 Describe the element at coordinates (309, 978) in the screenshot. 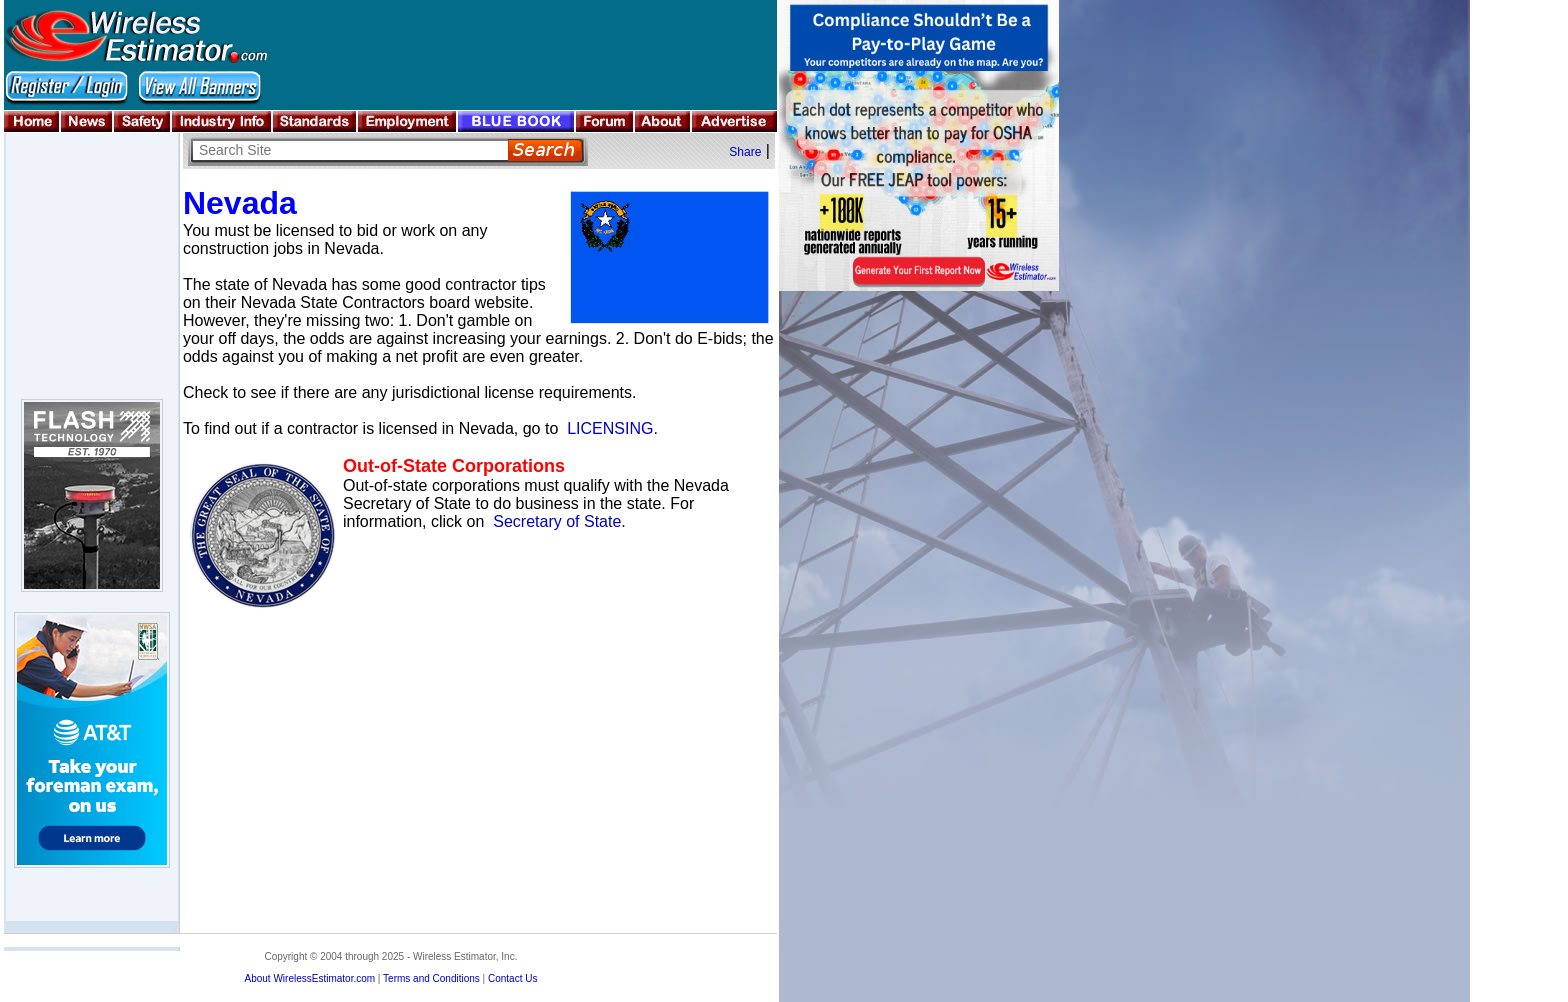

I see `About WirelessEstimator.com` at that location.